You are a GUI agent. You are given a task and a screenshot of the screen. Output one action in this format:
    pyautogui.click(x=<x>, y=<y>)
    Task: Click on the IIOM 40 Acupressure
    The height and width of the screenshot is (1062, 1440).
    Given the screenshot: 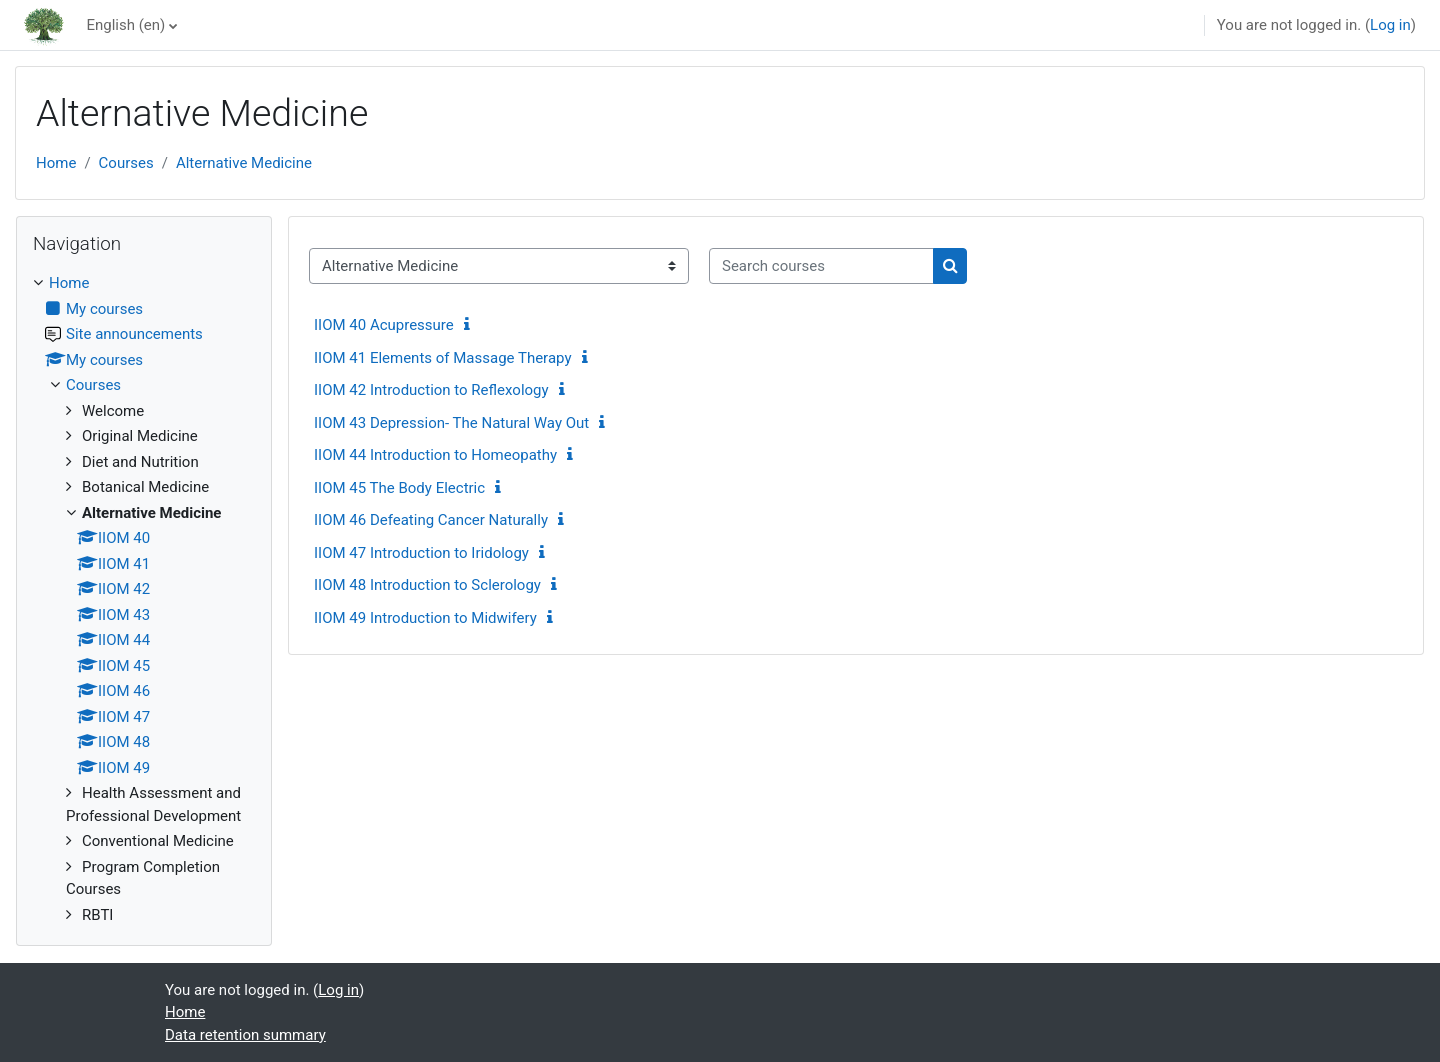 What is the action you would take?
    pyautogui.click(x=384, y=325)
    